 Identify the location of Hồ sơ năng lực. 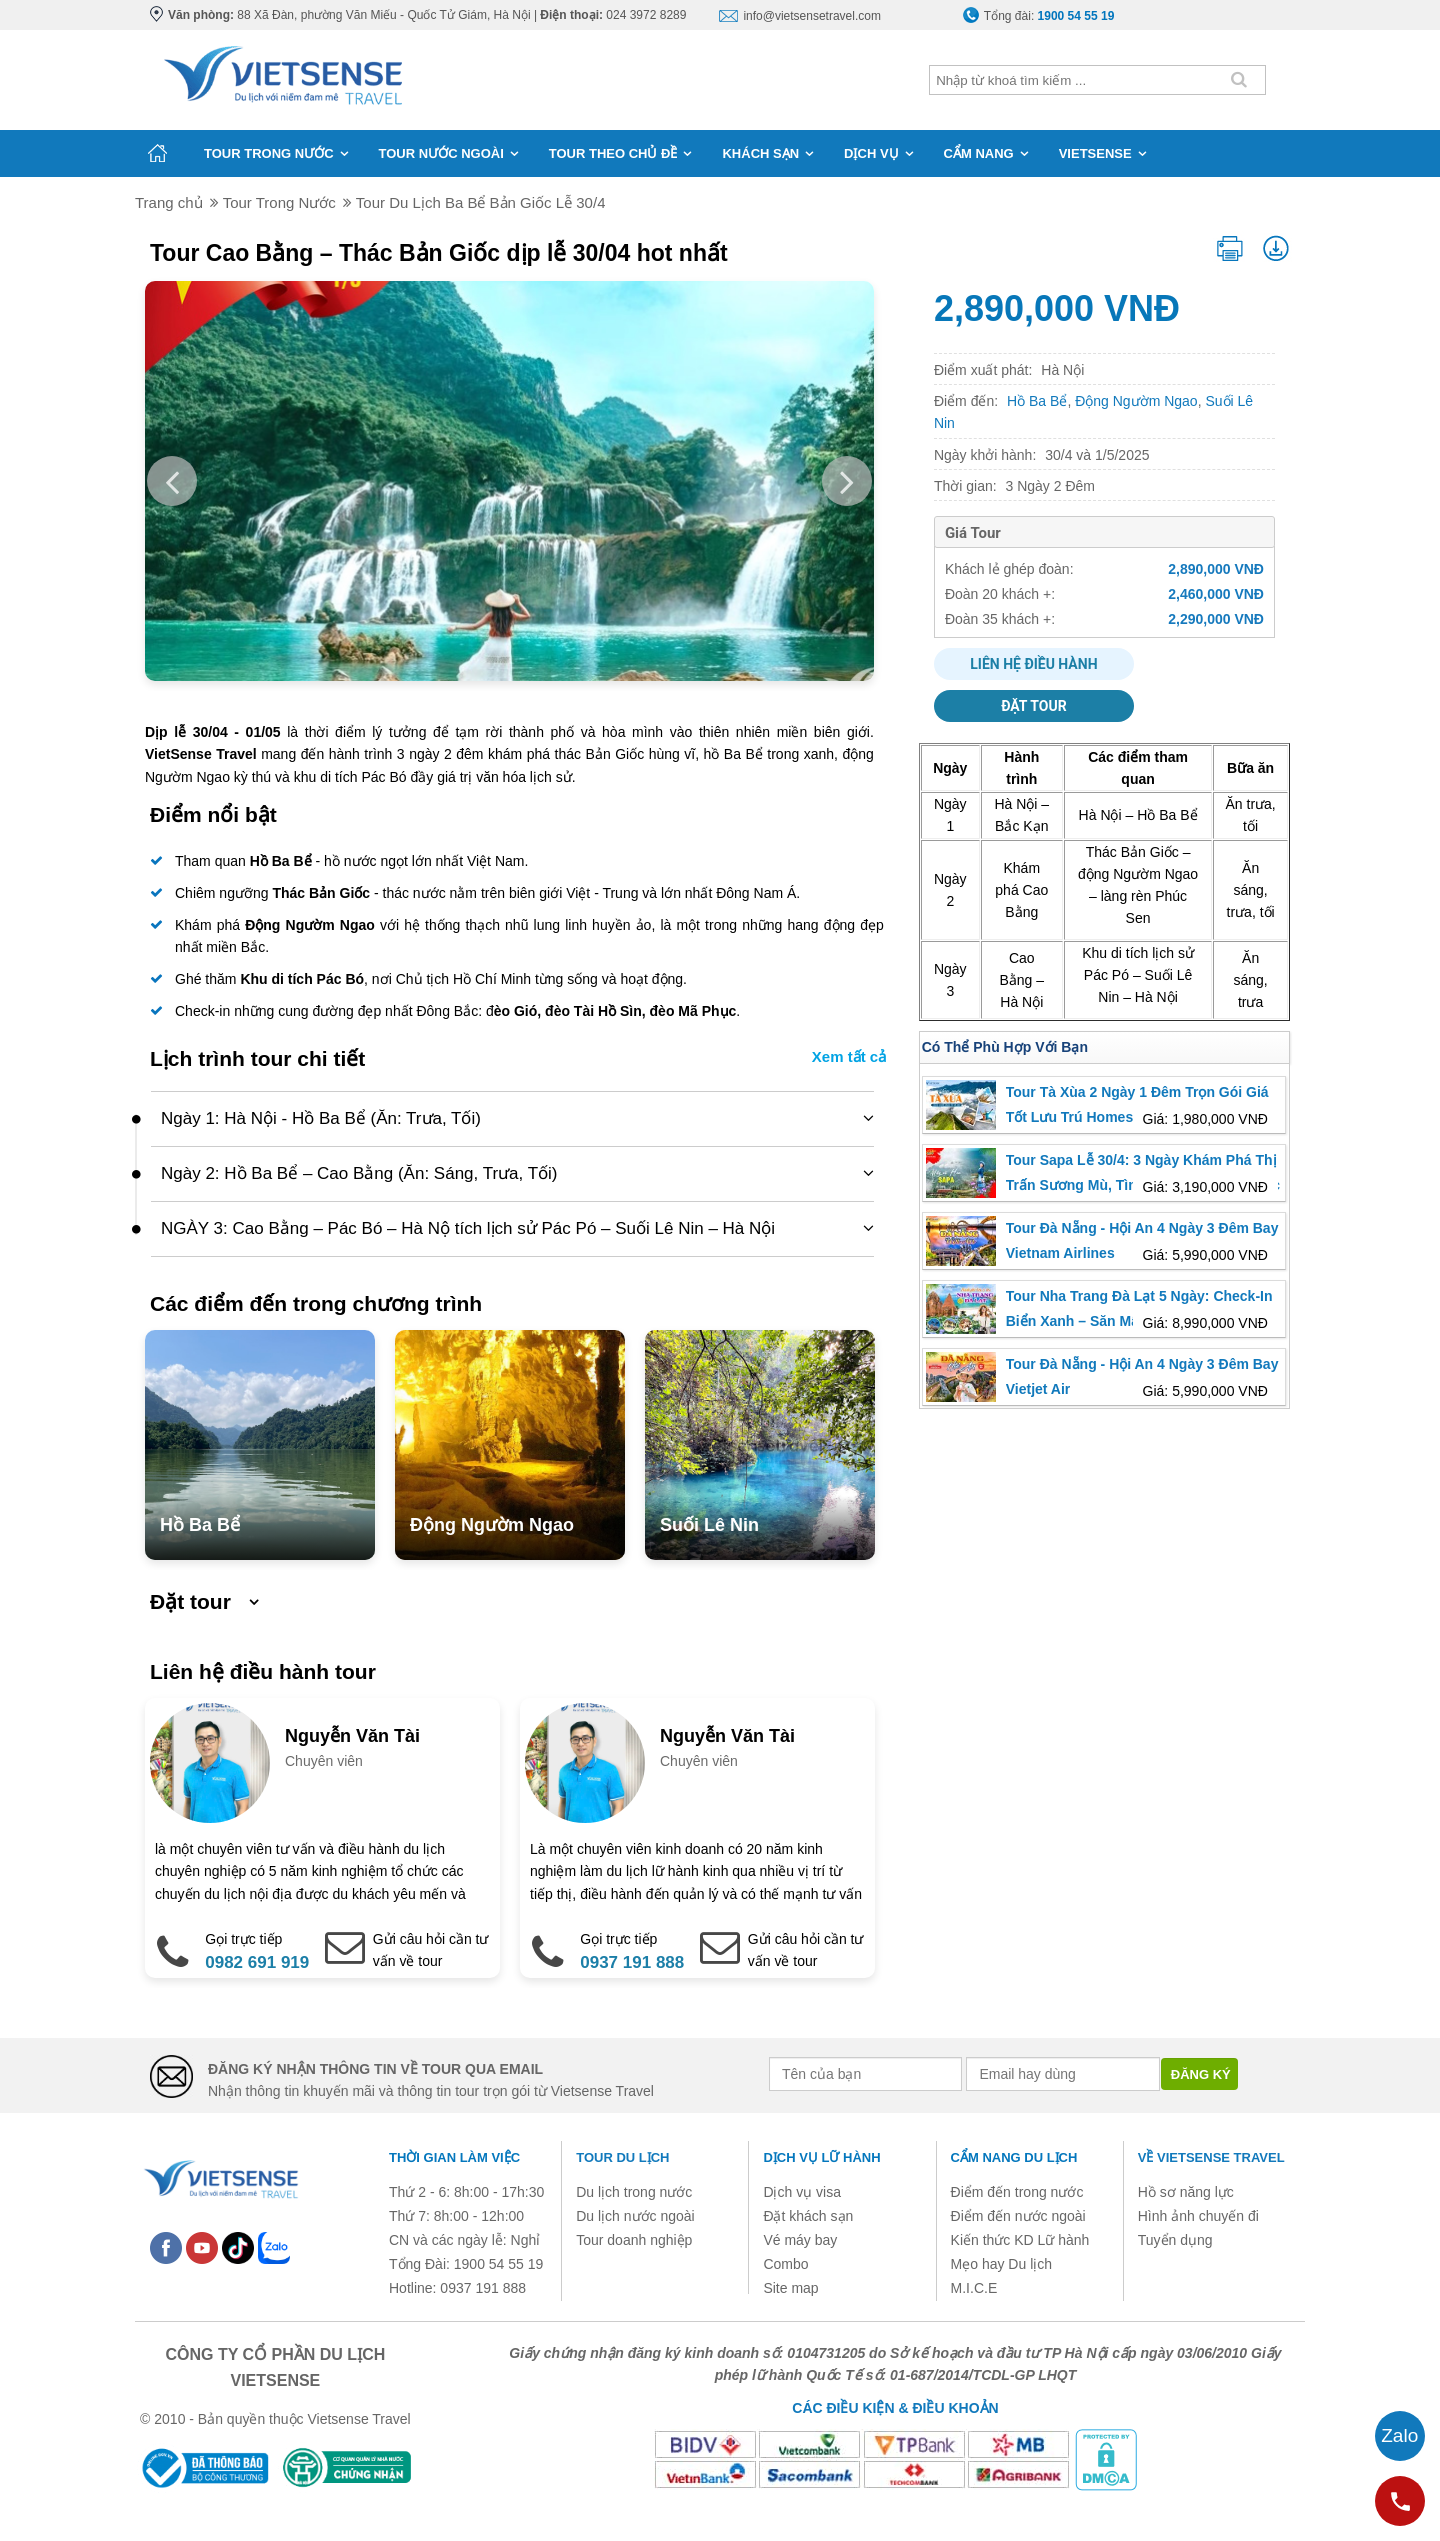
(1186, 2192).